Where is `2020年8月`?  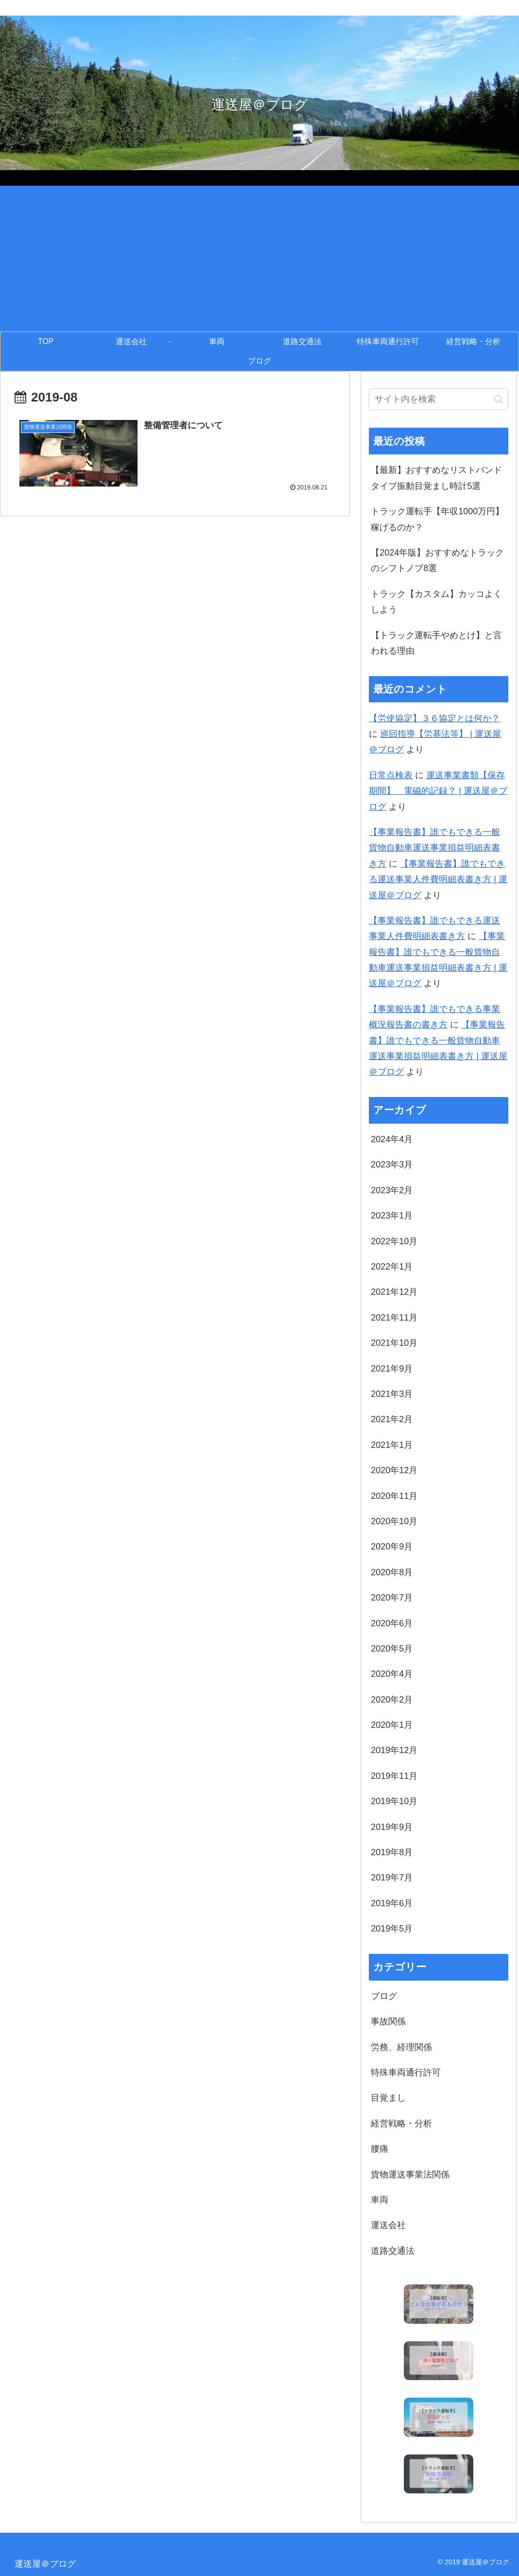 2020年8月 is located at coordinates (392, 1572).